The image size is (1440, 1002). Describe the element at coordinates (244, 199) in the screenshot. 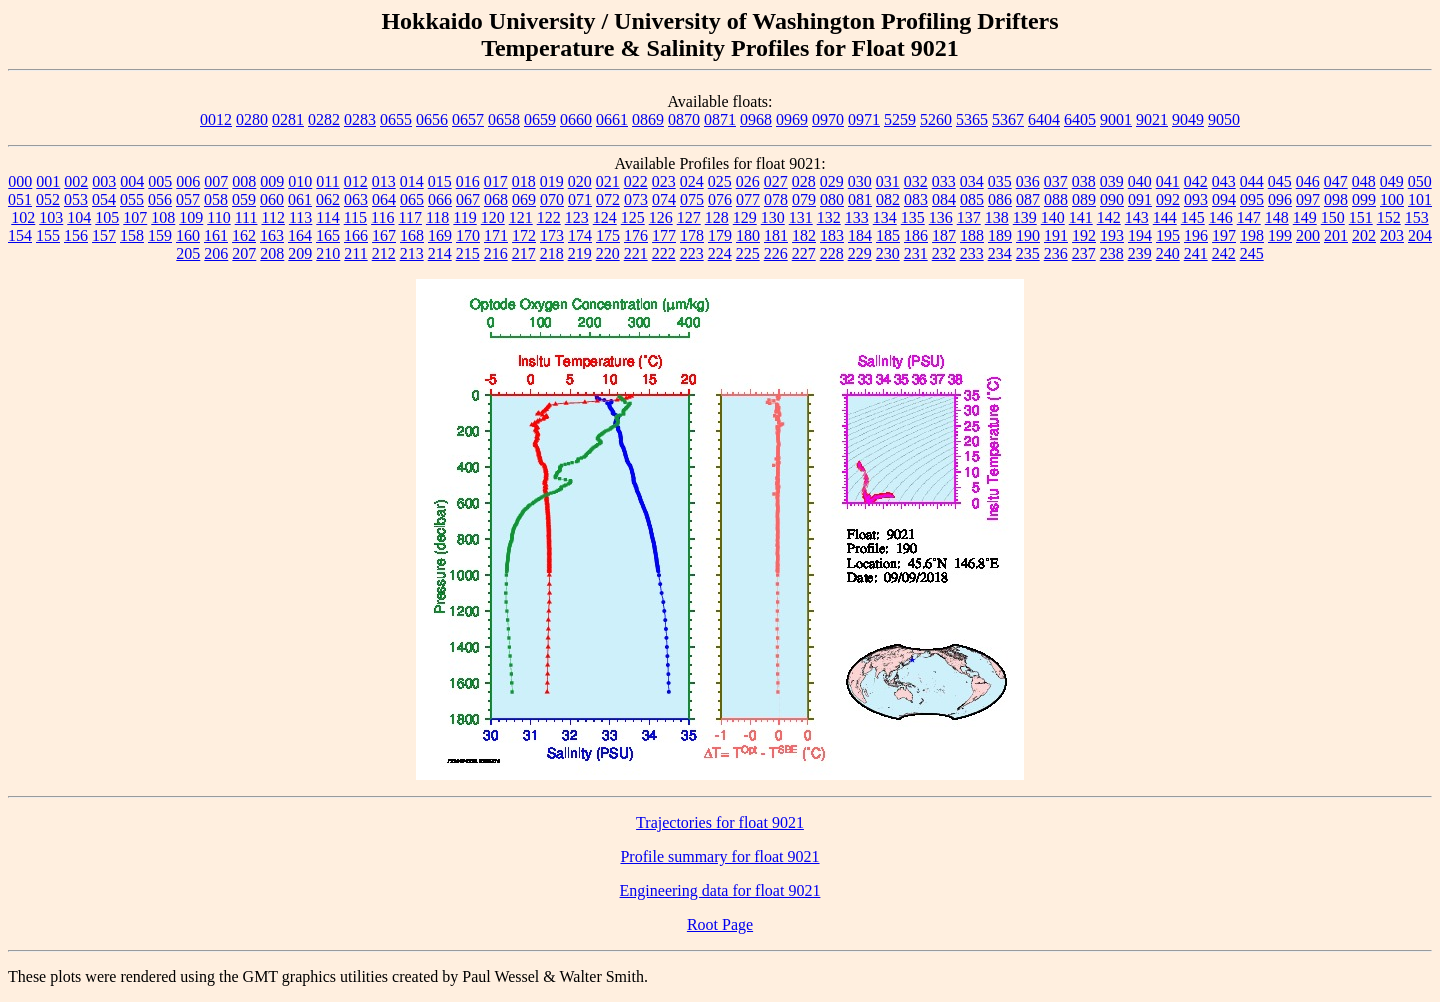

I see `059` at that location.